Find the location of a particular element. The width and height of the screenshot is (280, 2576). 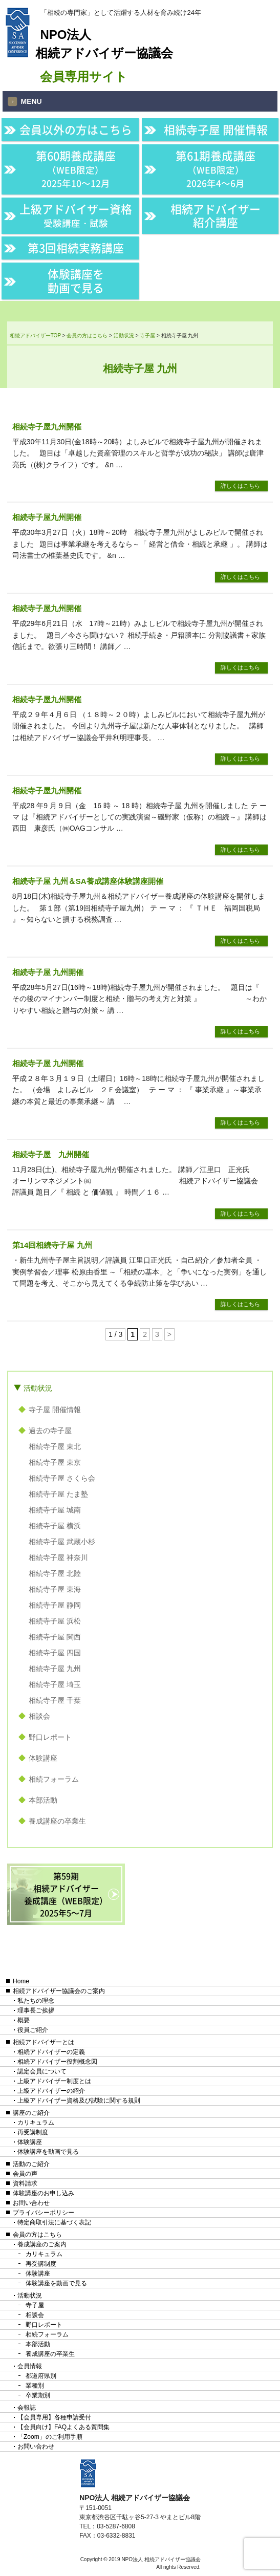

会報誌 is located at coordinates (26, 2407).